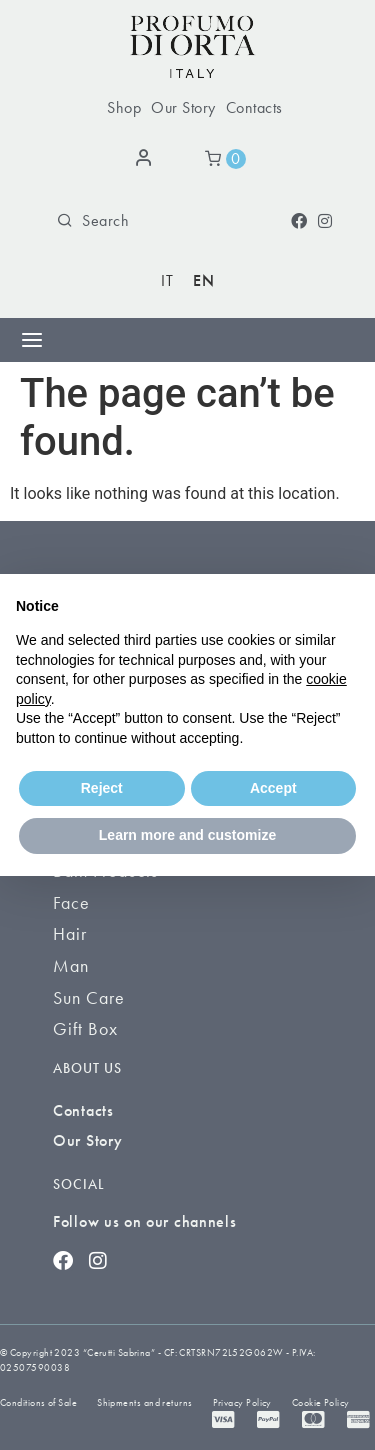  I want to click on Conditions of Sale, so click(38, 1402).